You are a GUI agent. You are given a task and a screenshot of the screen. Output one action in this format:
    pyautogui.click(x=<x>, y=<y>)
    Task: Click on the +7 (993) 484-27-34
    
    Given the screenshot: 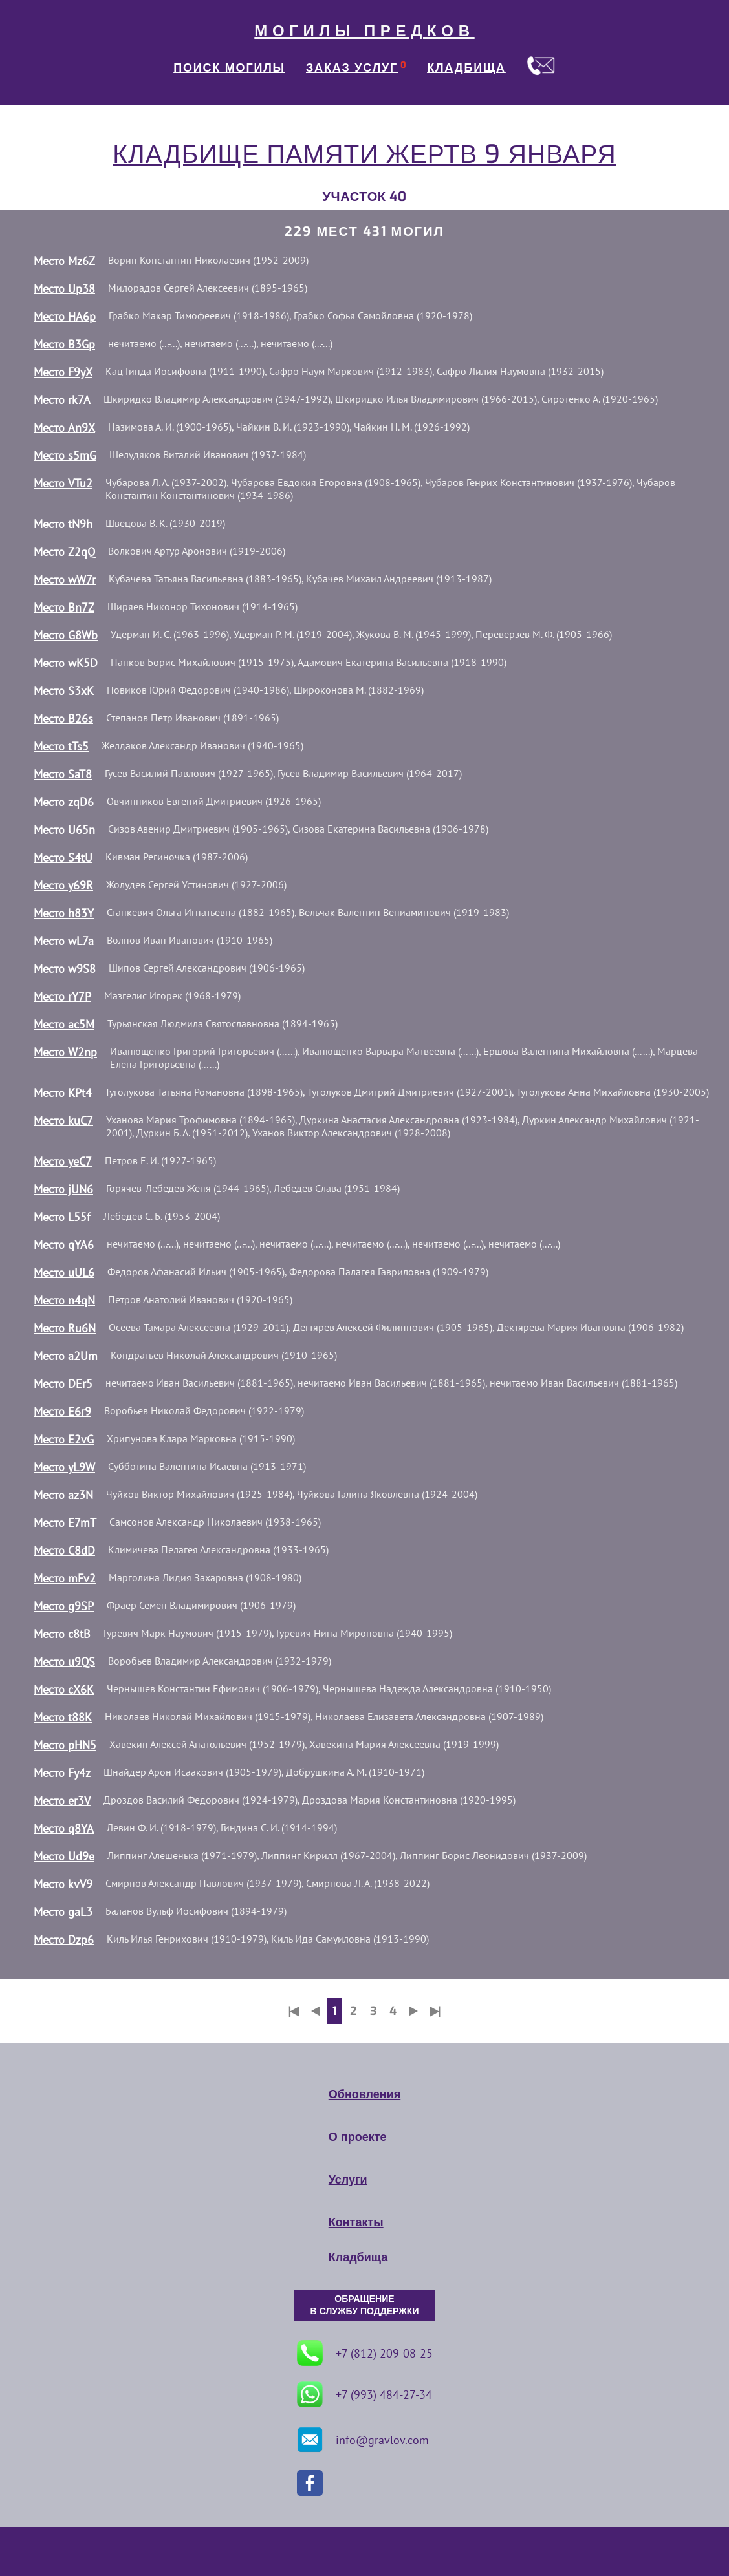 What is the action you would take?
    pyautogui.click(x=364, y=2394)
    